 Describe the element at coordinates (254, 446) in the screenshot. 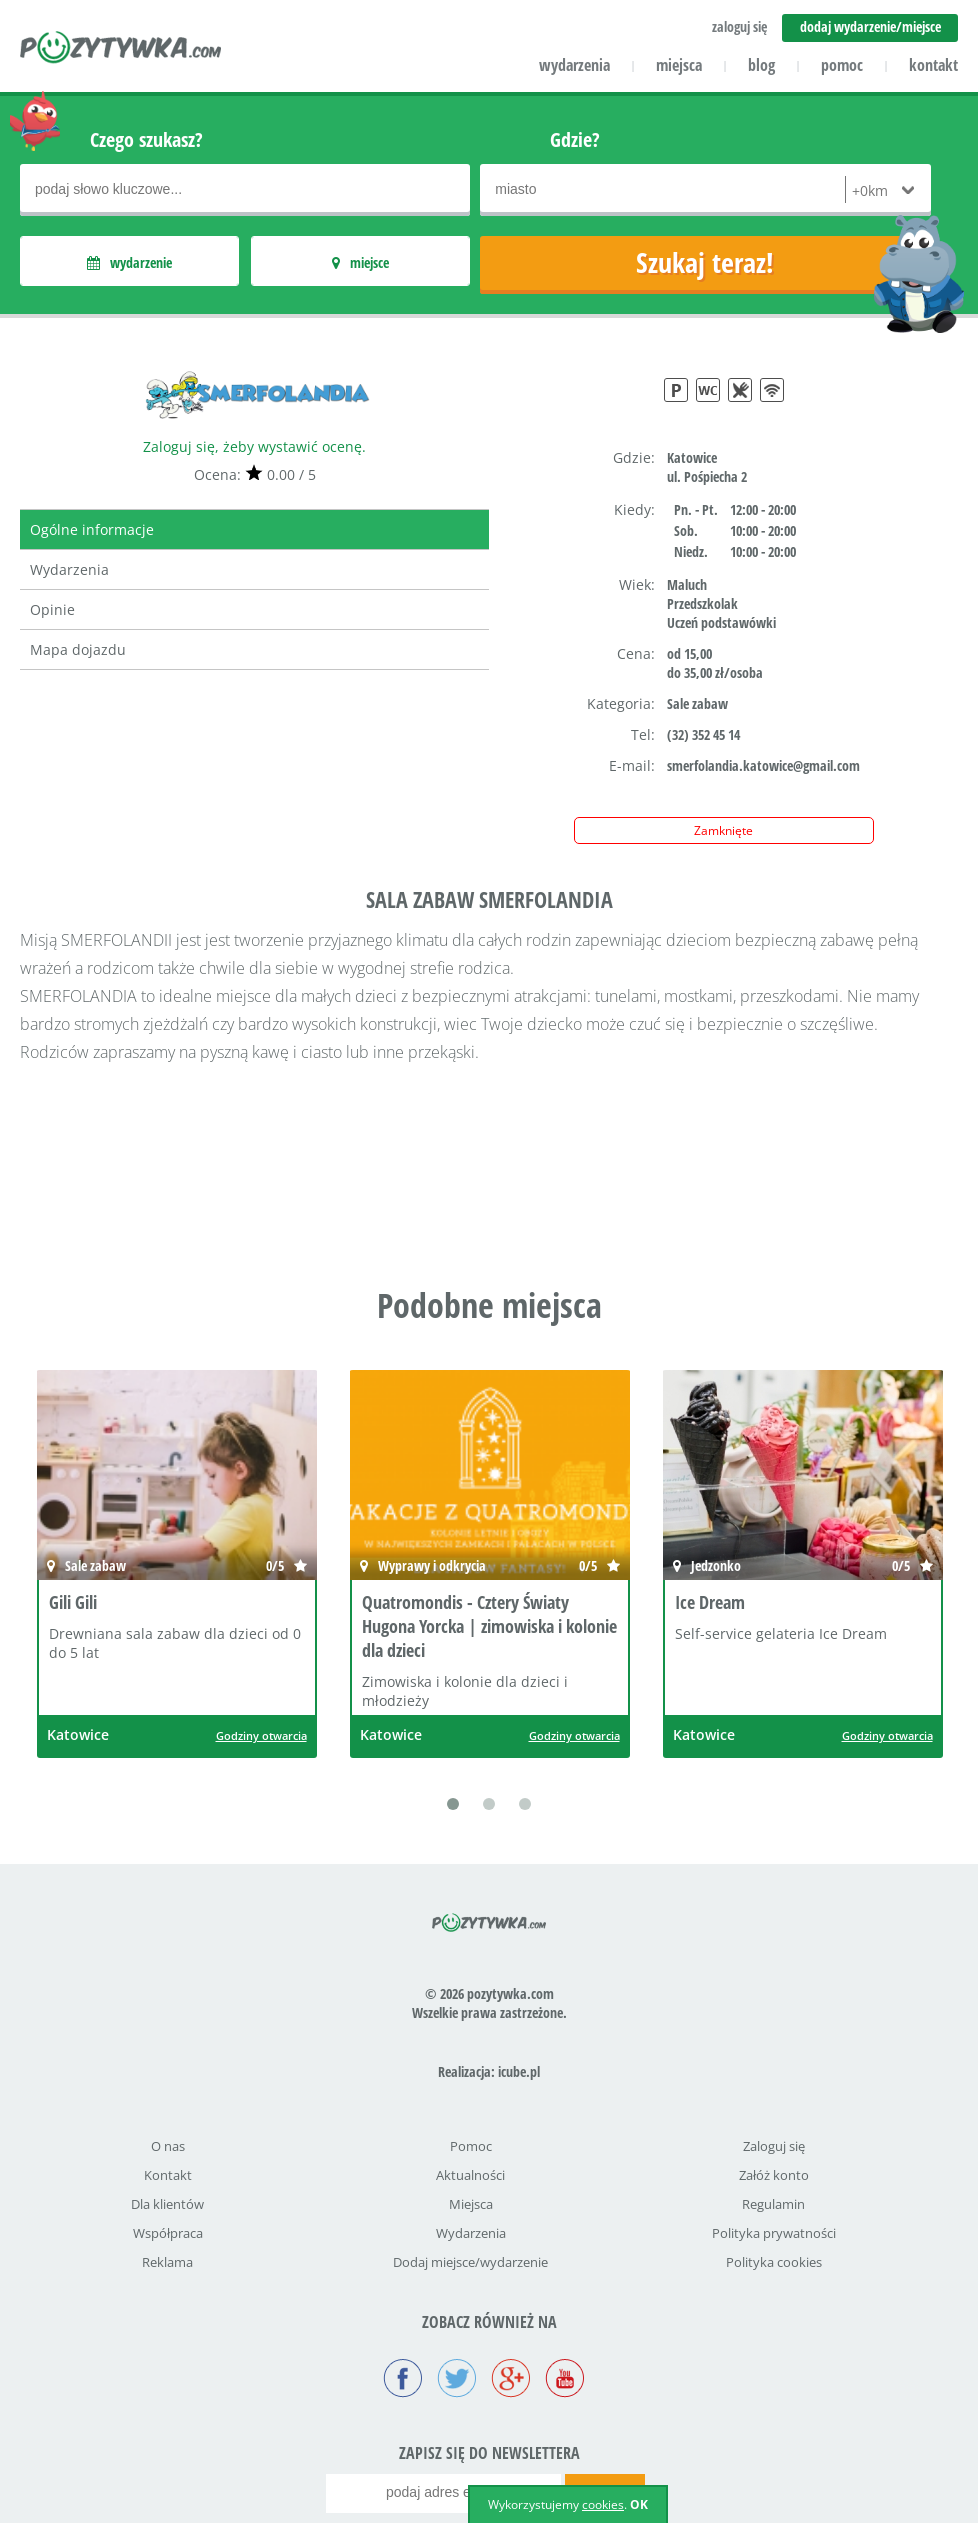

I see `Zaloguj się, żeby wystawić ocenę.` at that location.